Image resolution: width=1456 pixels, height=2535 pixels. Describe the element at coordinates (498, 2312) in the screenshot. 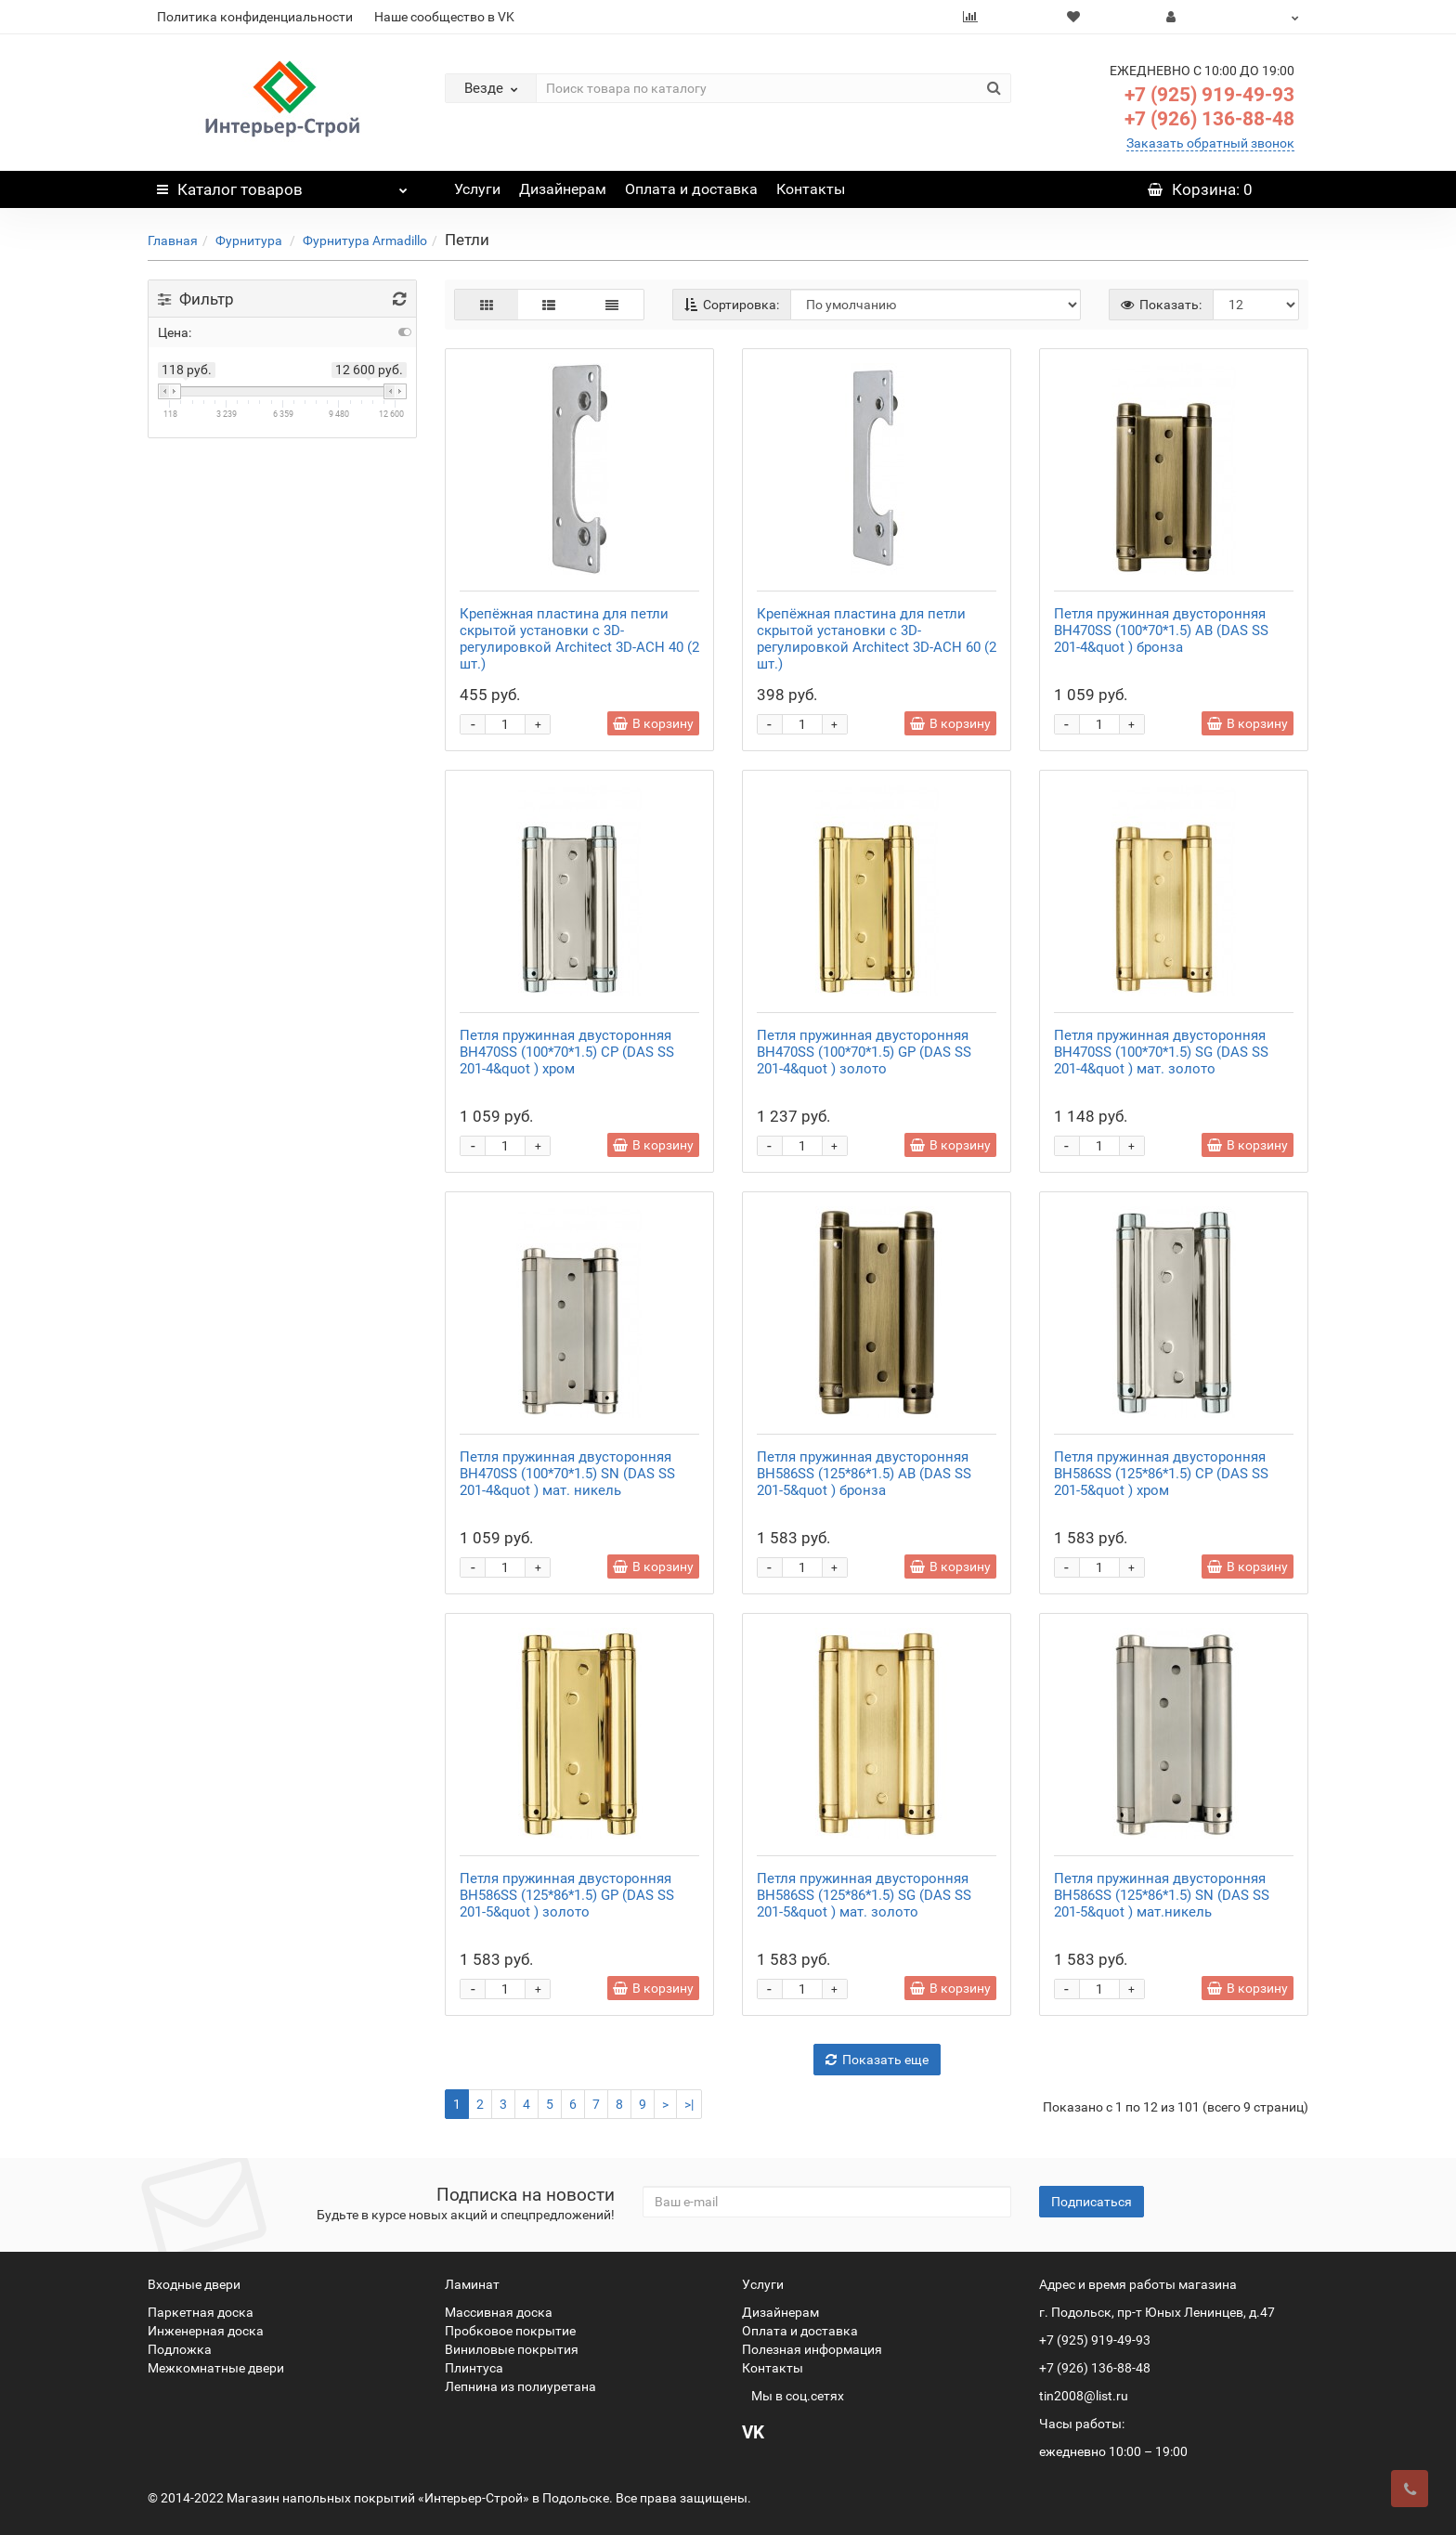

I see `Массивная доска` at that location.